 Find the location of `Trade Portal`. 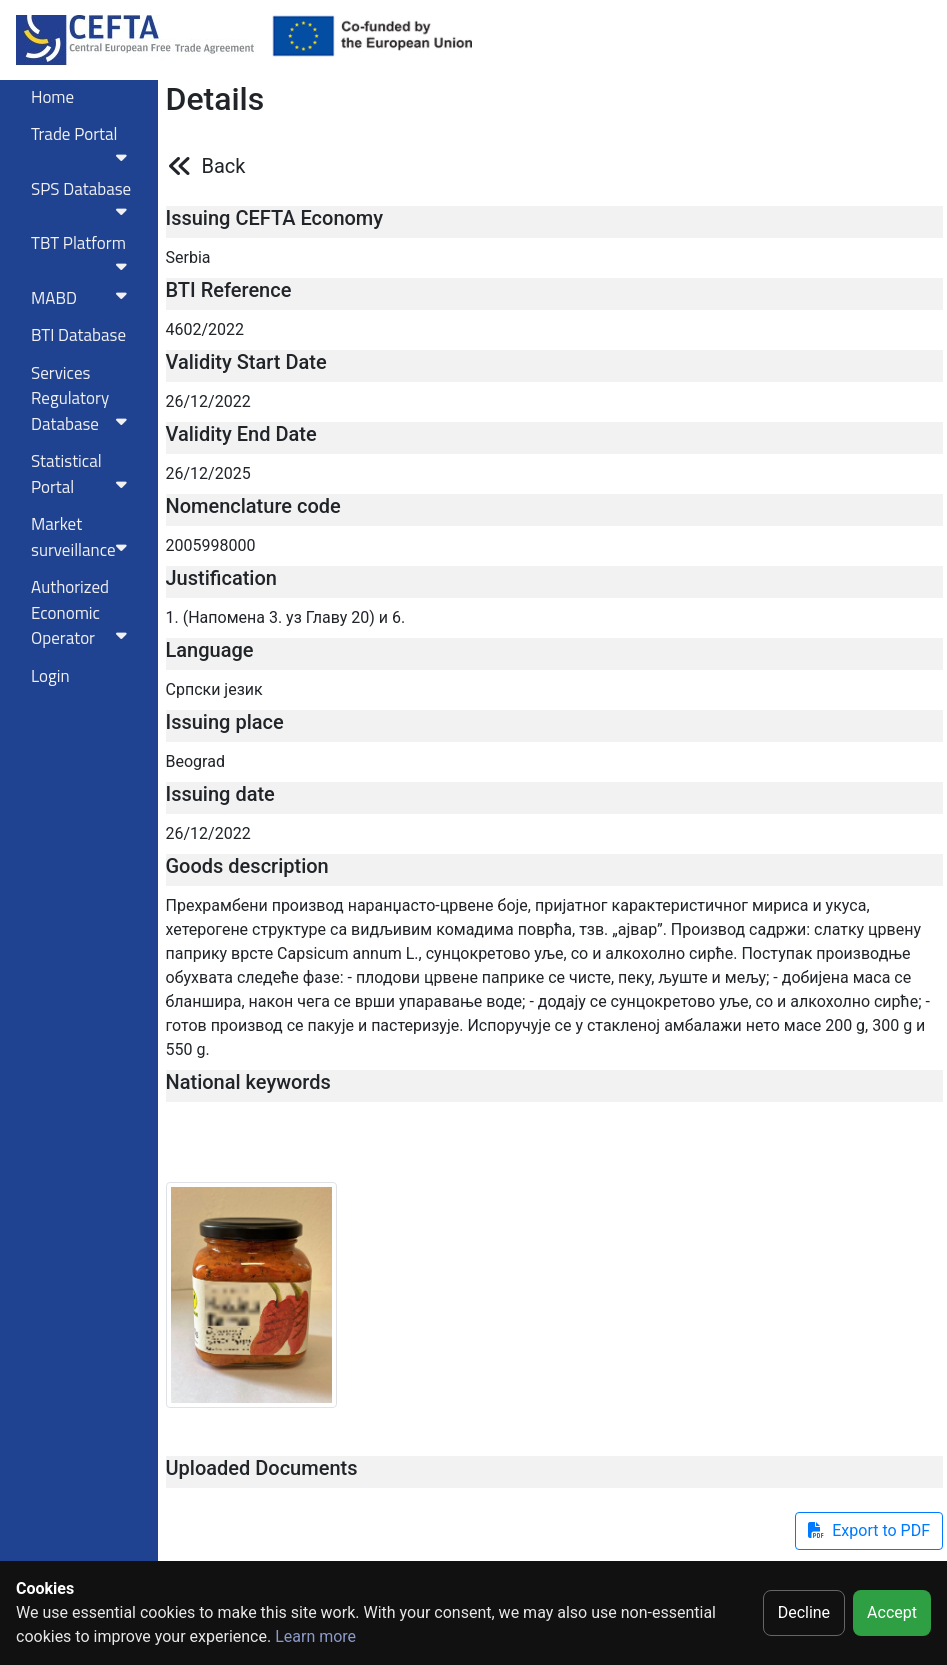

Trade Portal is located at coordinates (83, 143).